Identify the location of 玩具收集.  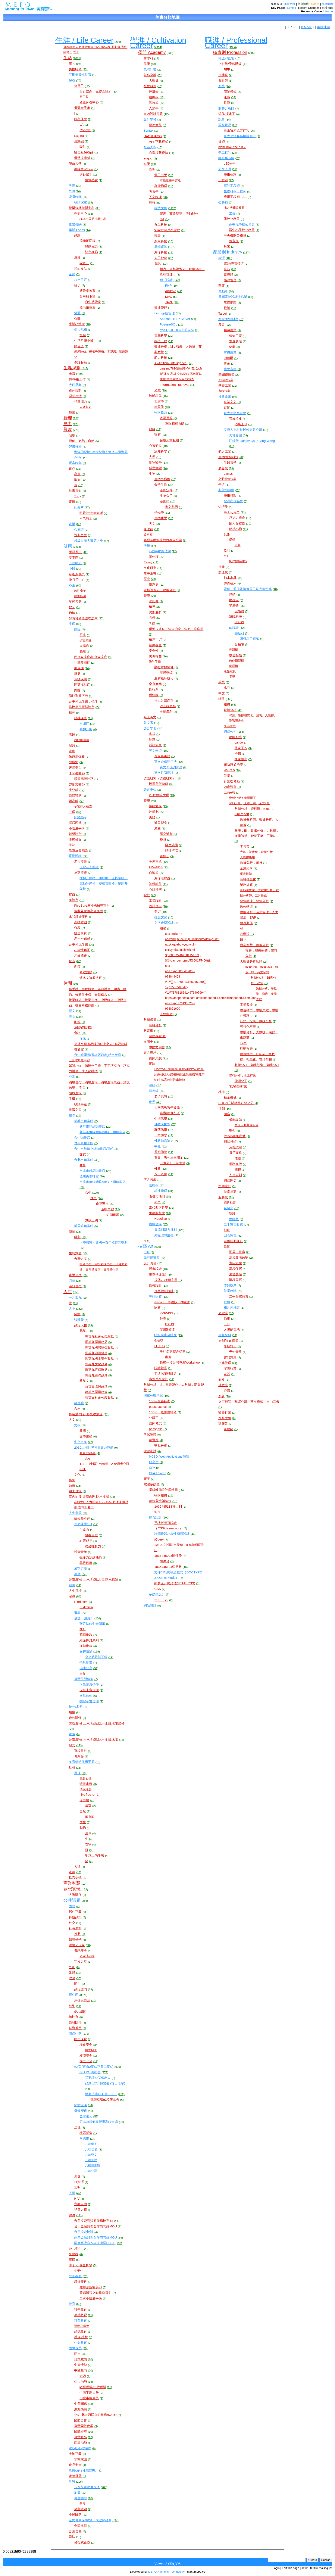
(75, 463).